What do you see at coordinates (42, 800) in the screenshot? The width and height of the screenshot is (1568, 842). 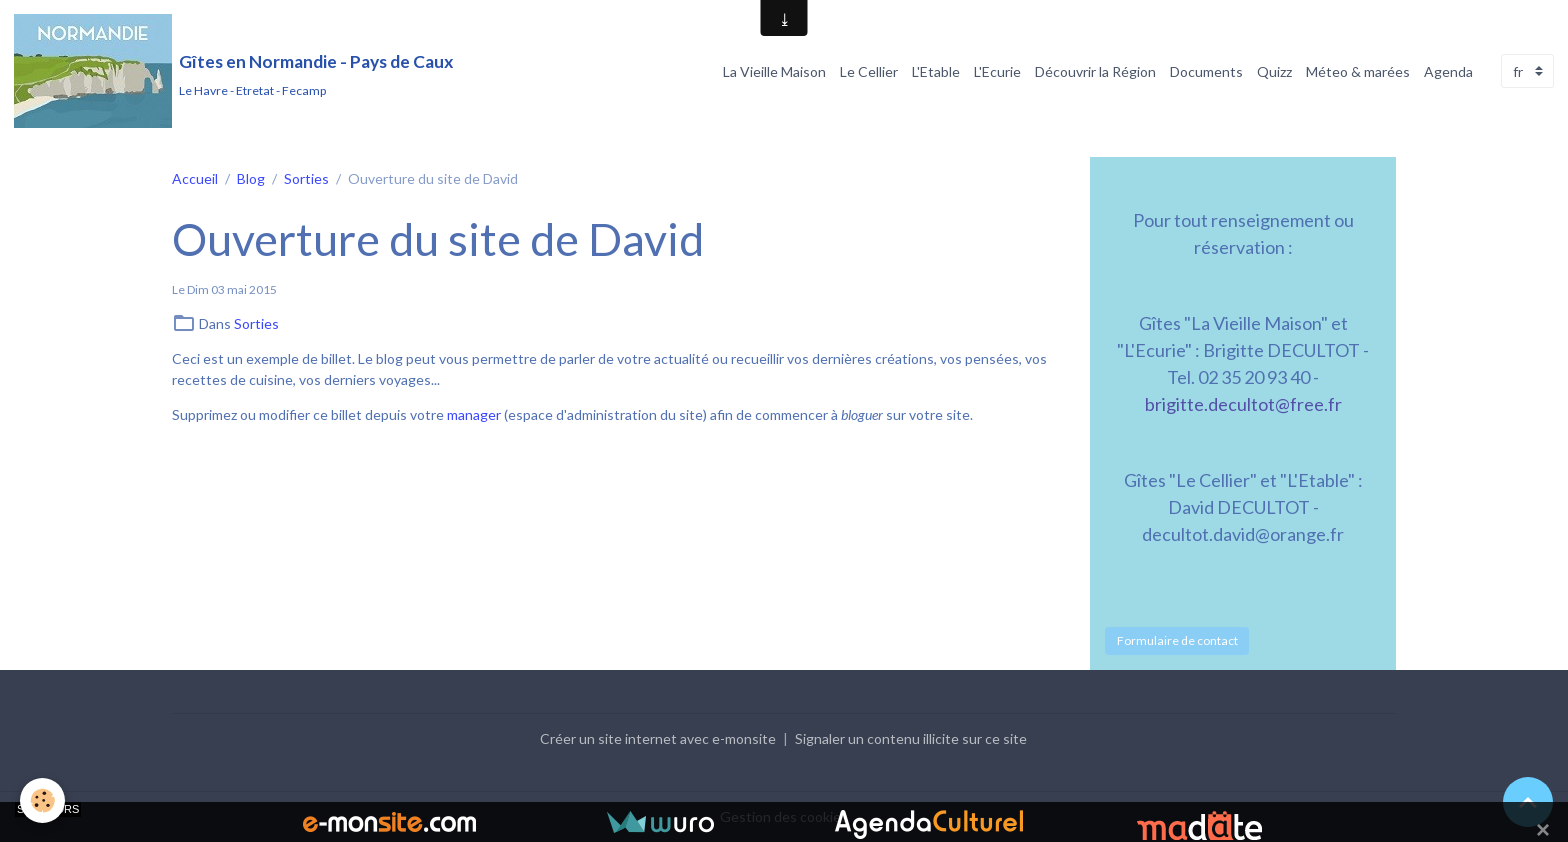 I see `[Cookies]` at bounding box center [42, 800].